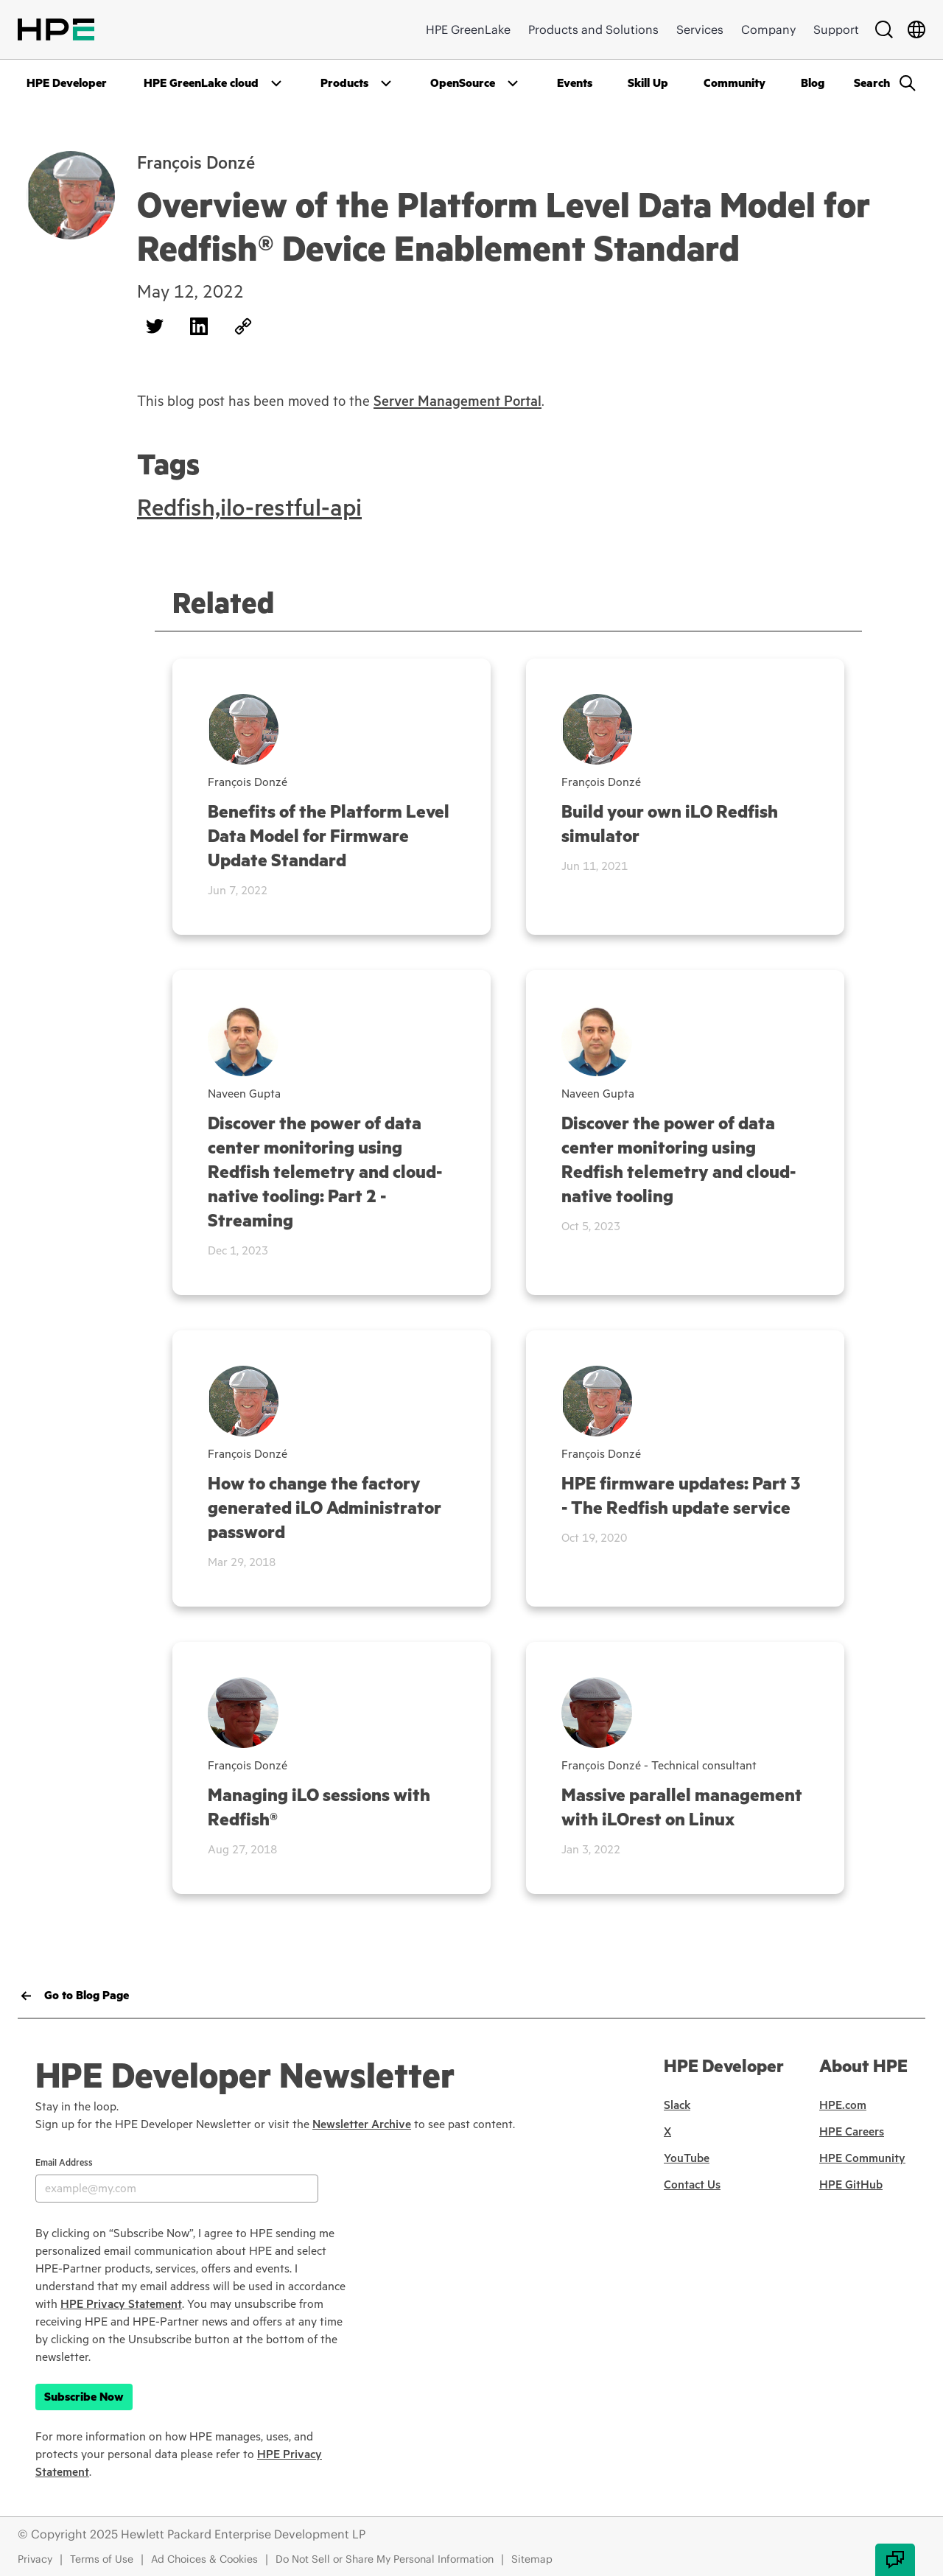 This screenshot has height=2576, width=943. What do you see at coordinates (101, 2559) in the screenshot?
I see `Terms of Use` at bounding box center [101, 2559].